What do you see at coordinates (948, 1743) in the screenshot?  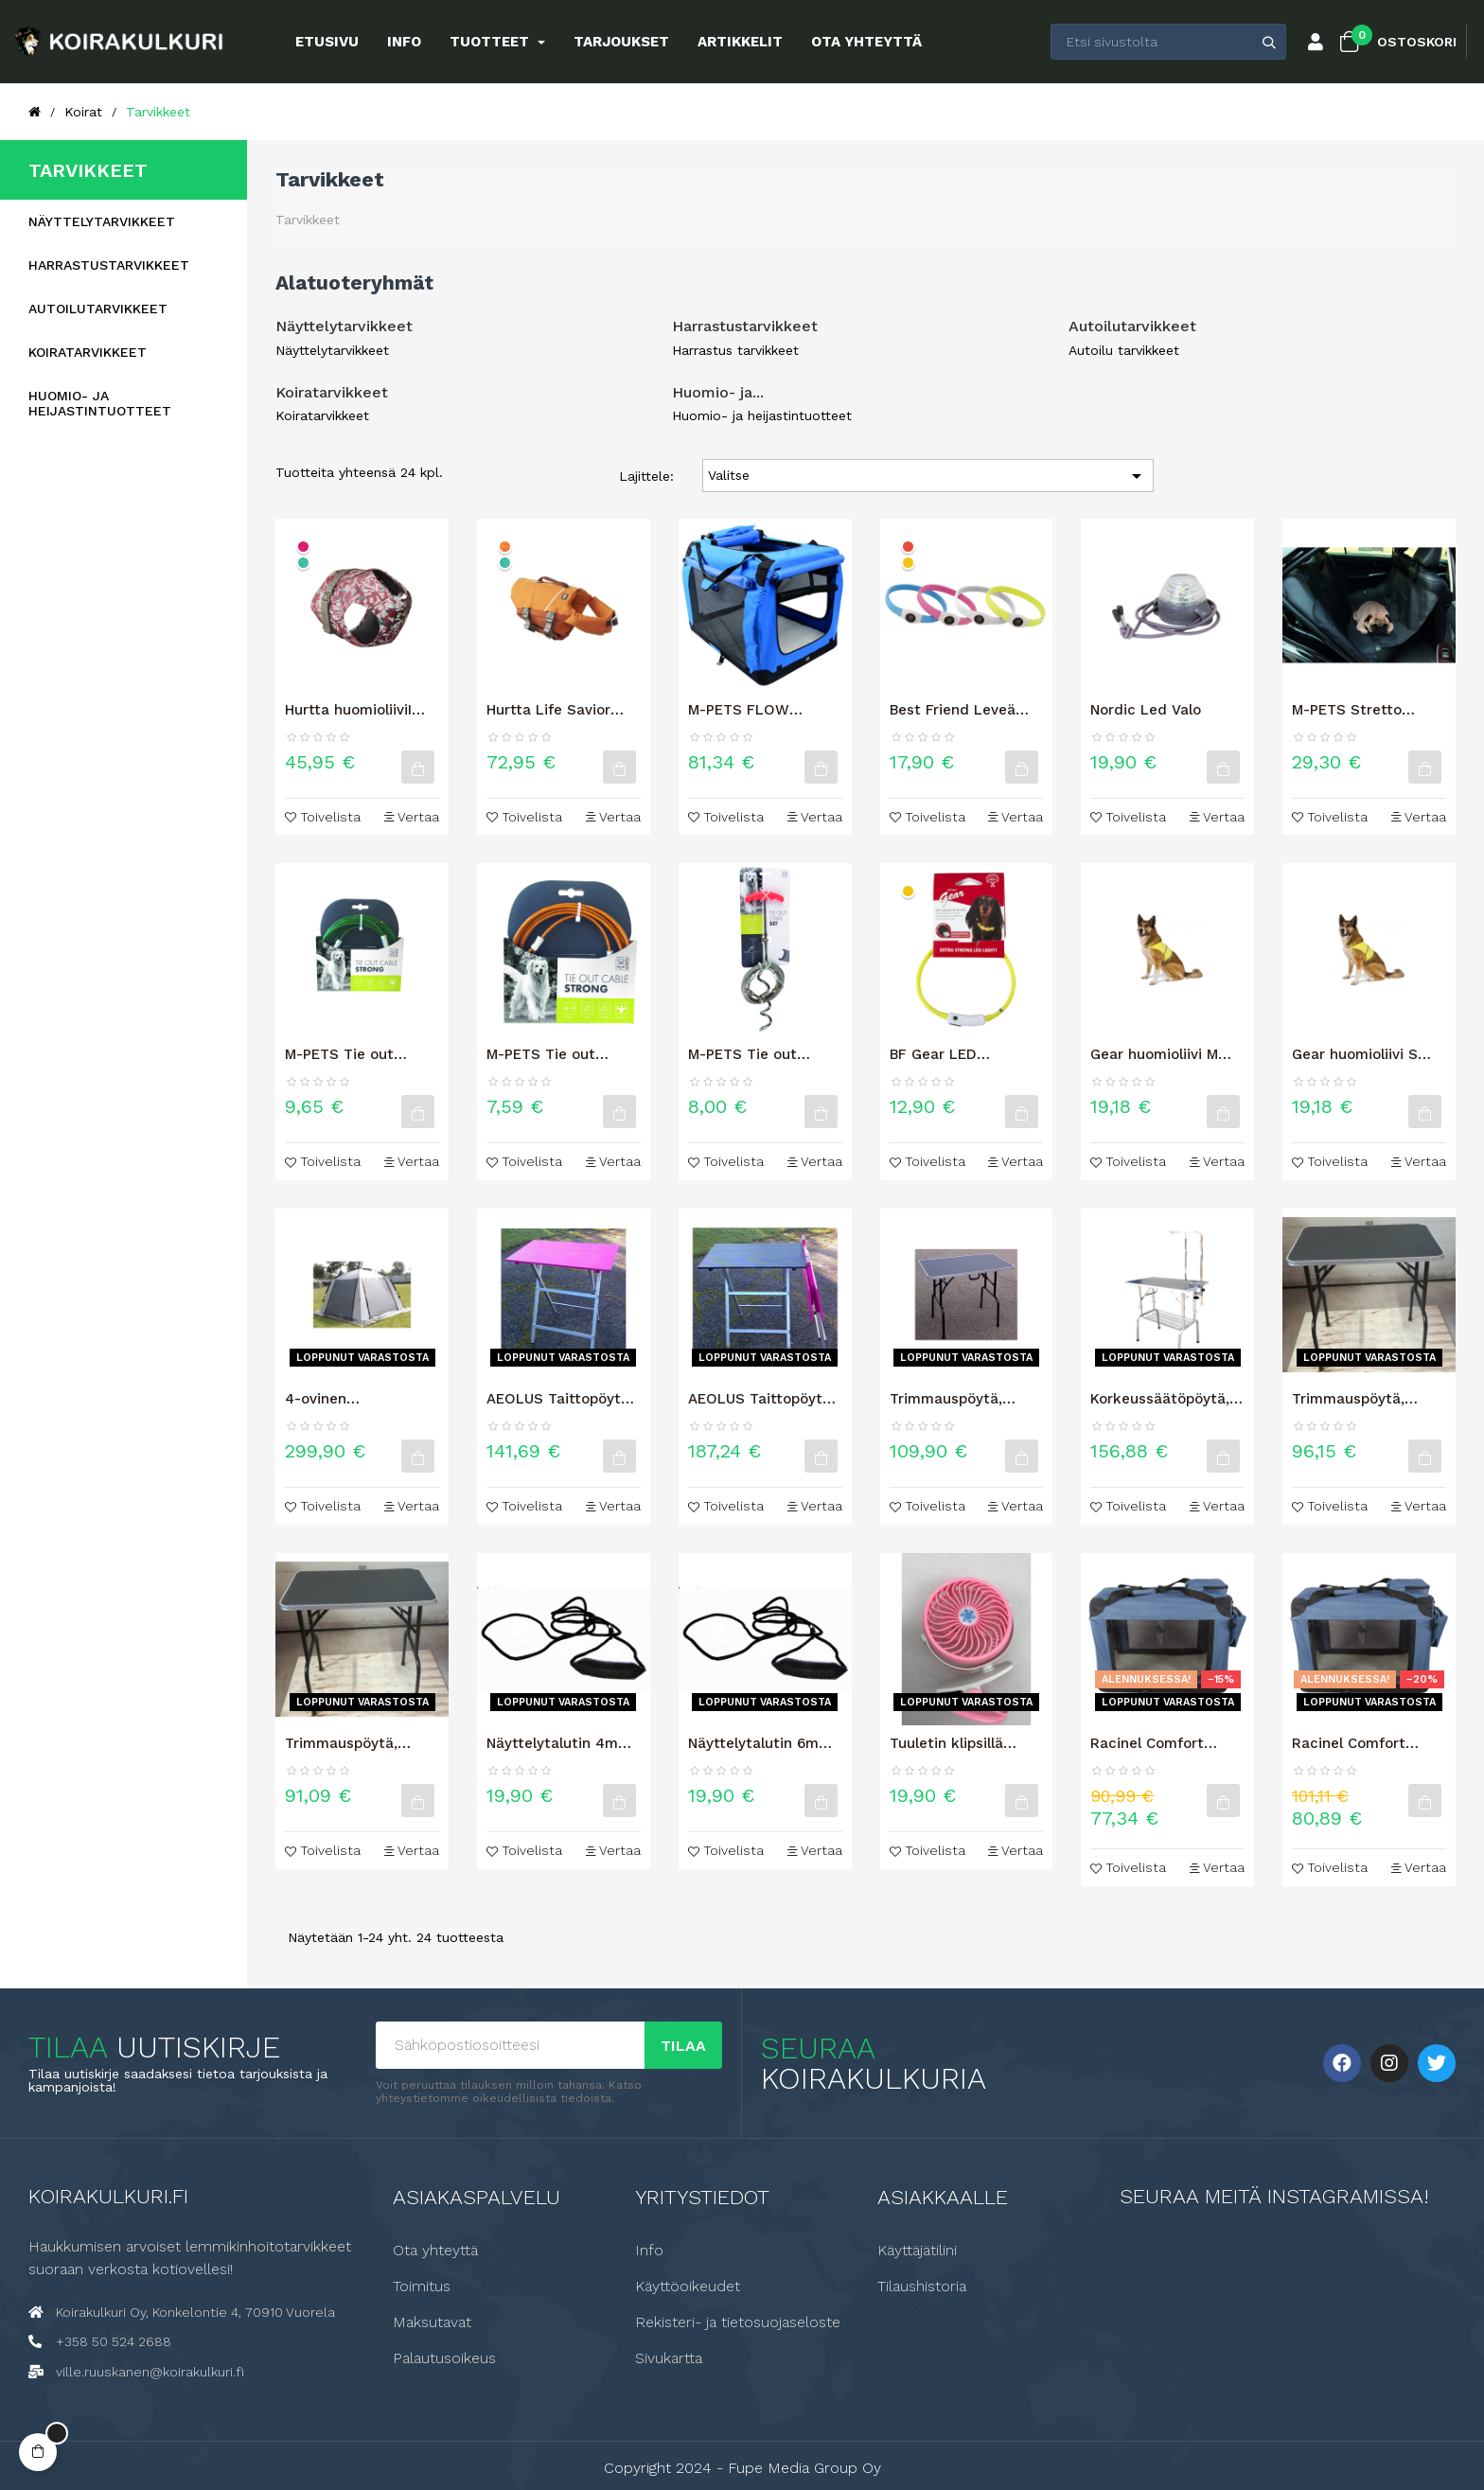 I see `Tuuletin klipsillä (ladattava akku)` at bounding box center [948, 1743].